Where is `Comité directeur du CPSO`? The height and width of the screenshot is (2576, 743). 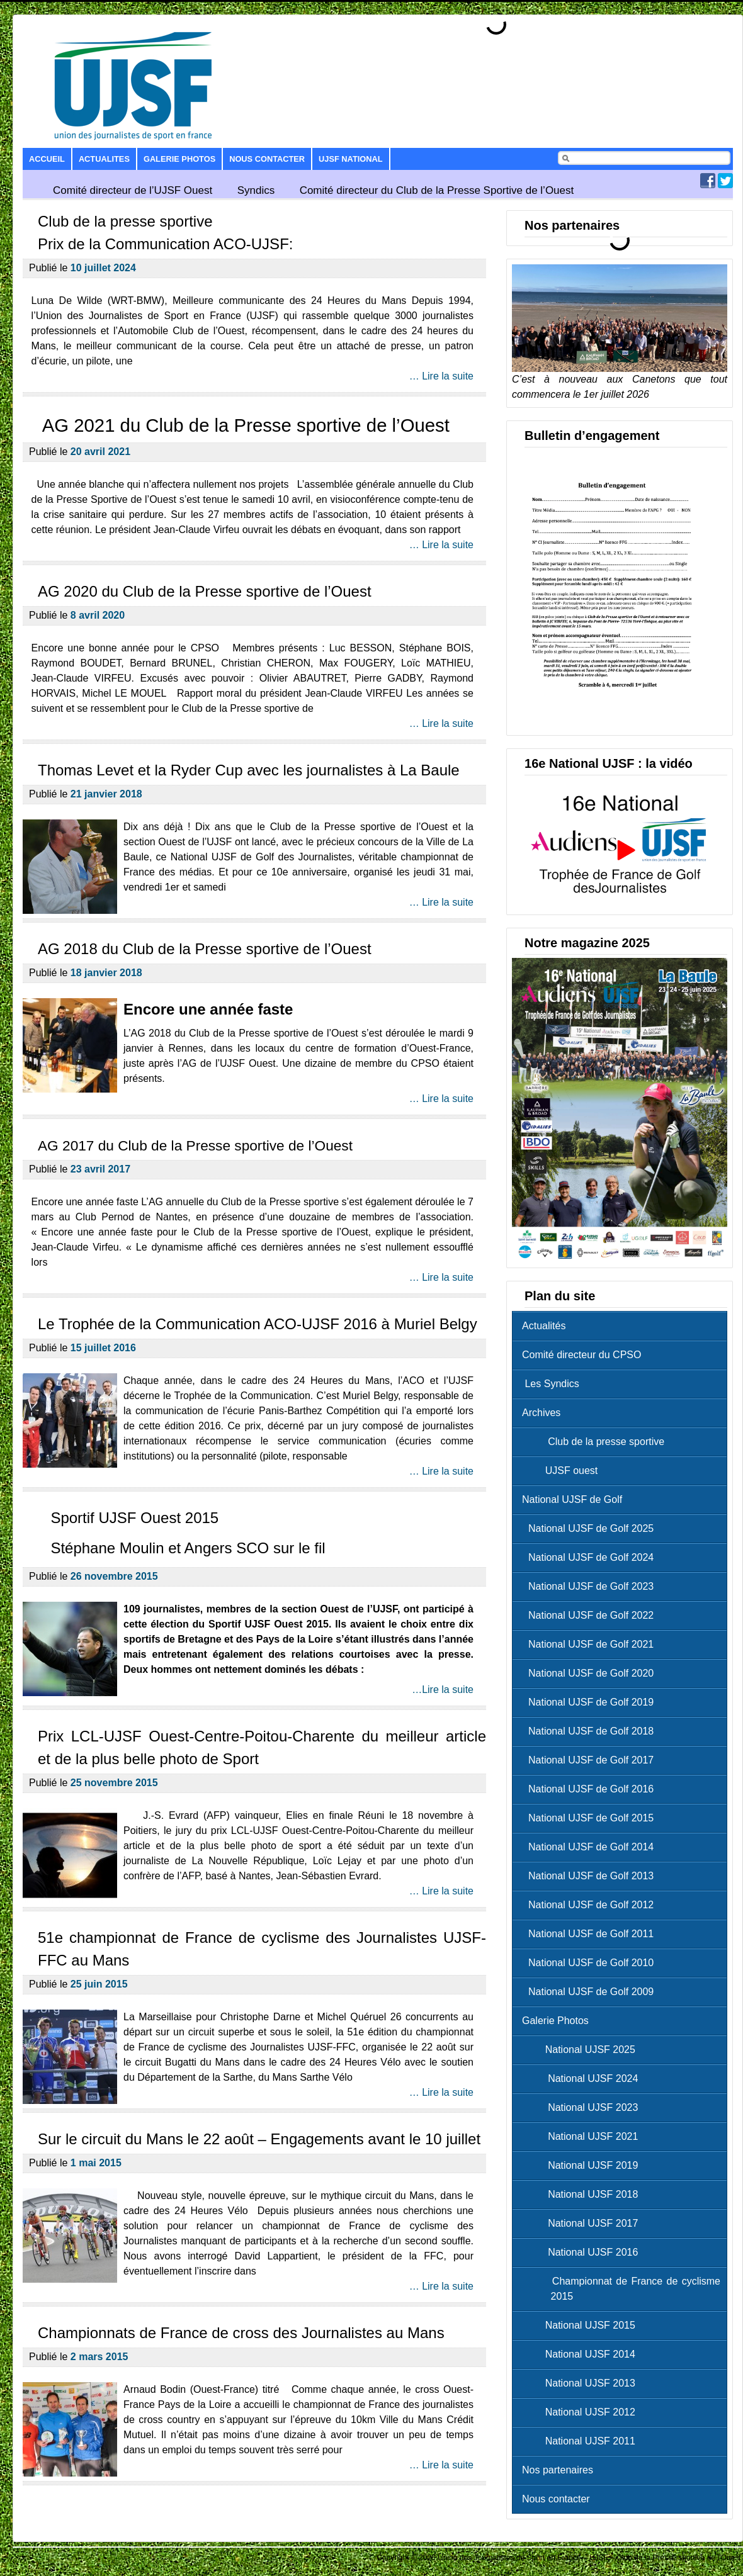 Comité directeur du CPSO is located at coordinates (581, 1354).